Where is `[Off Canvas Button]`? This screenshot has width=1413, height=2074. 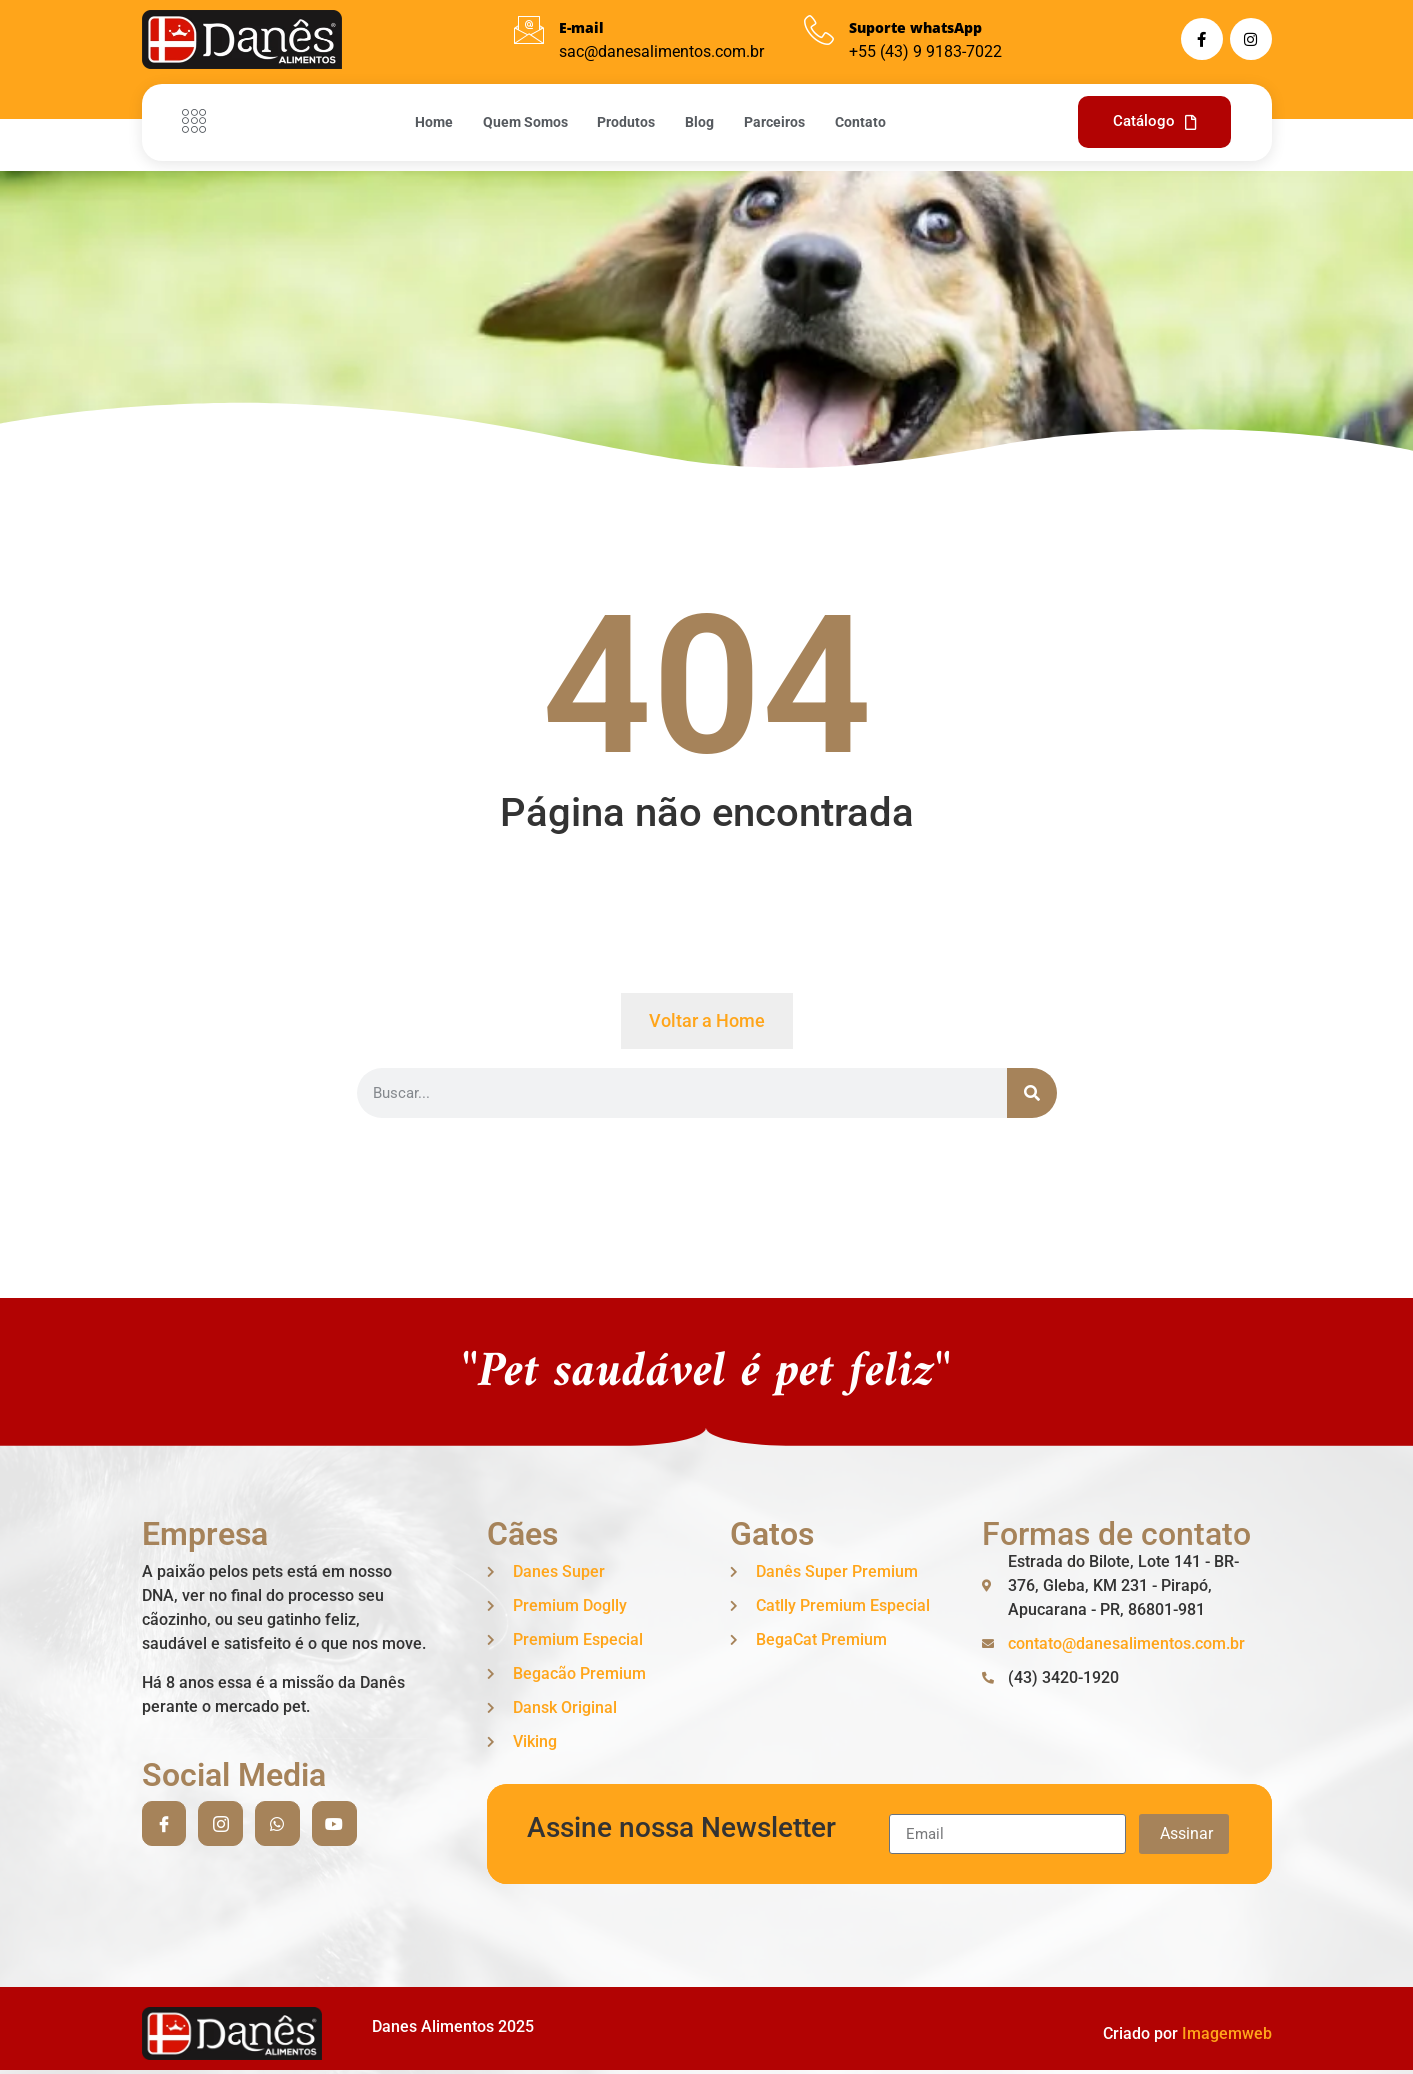 [Off Canvas Button] is located at coordinates (199, 122).